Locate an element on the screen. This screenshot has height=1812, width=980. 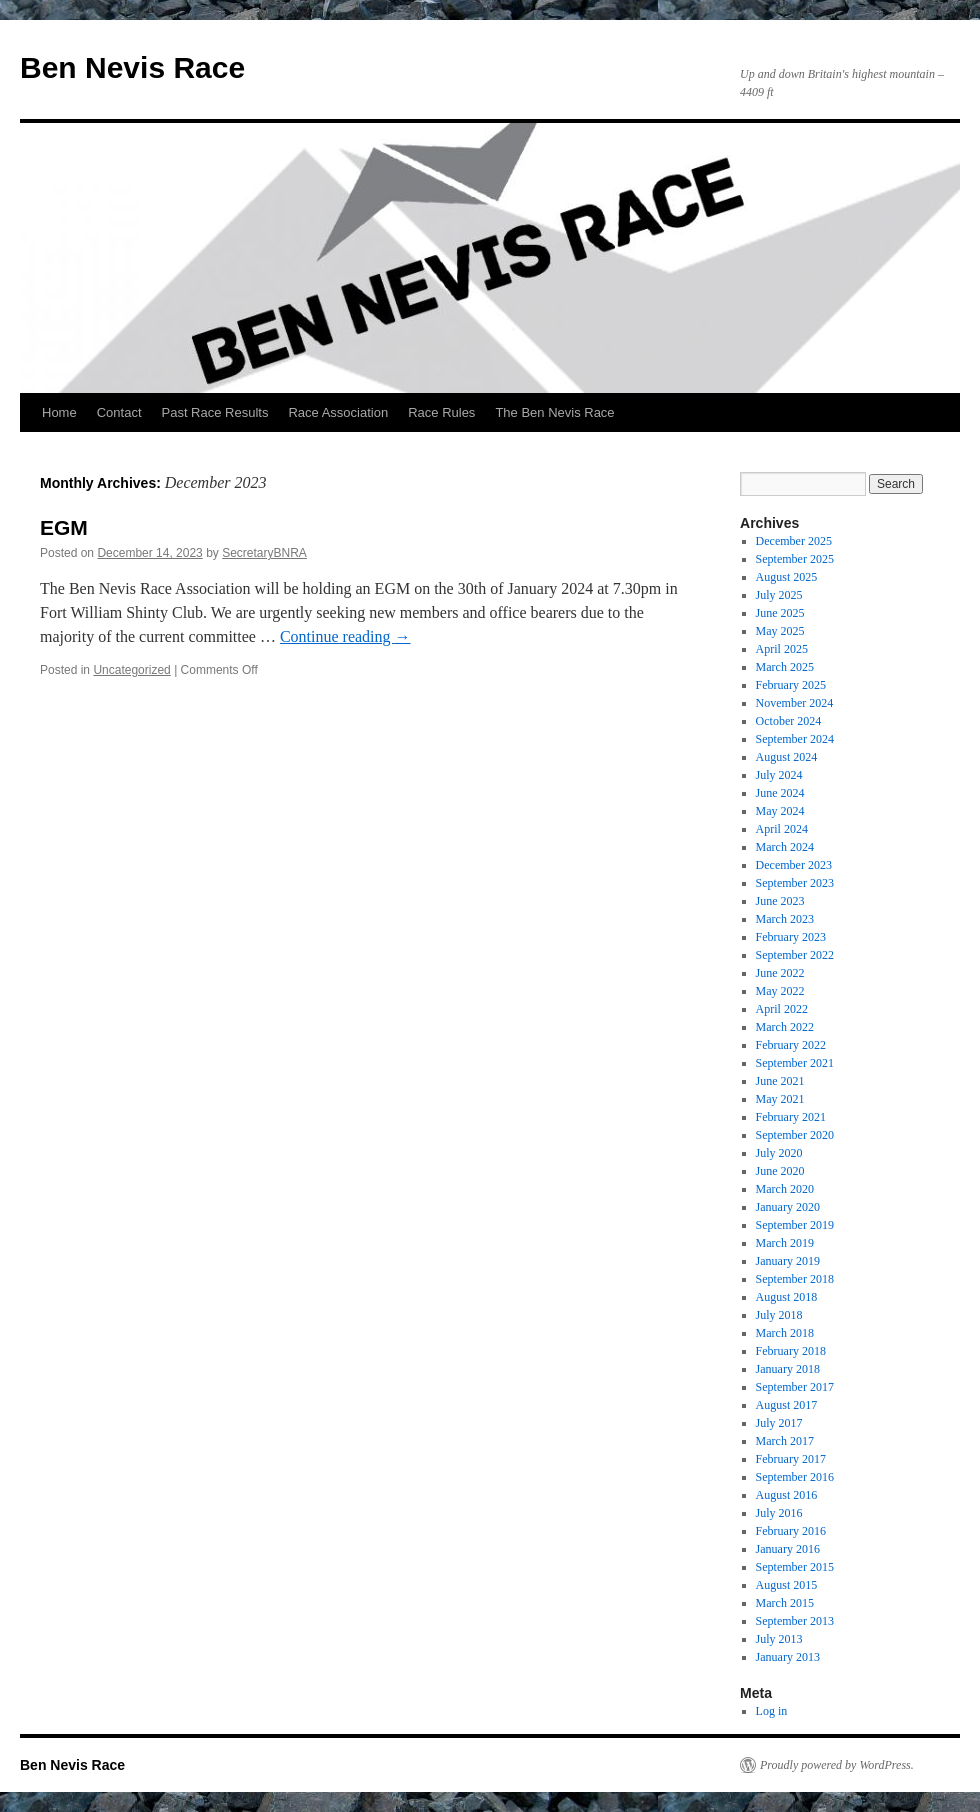
September 2025 is located at coordinates (795, 559).